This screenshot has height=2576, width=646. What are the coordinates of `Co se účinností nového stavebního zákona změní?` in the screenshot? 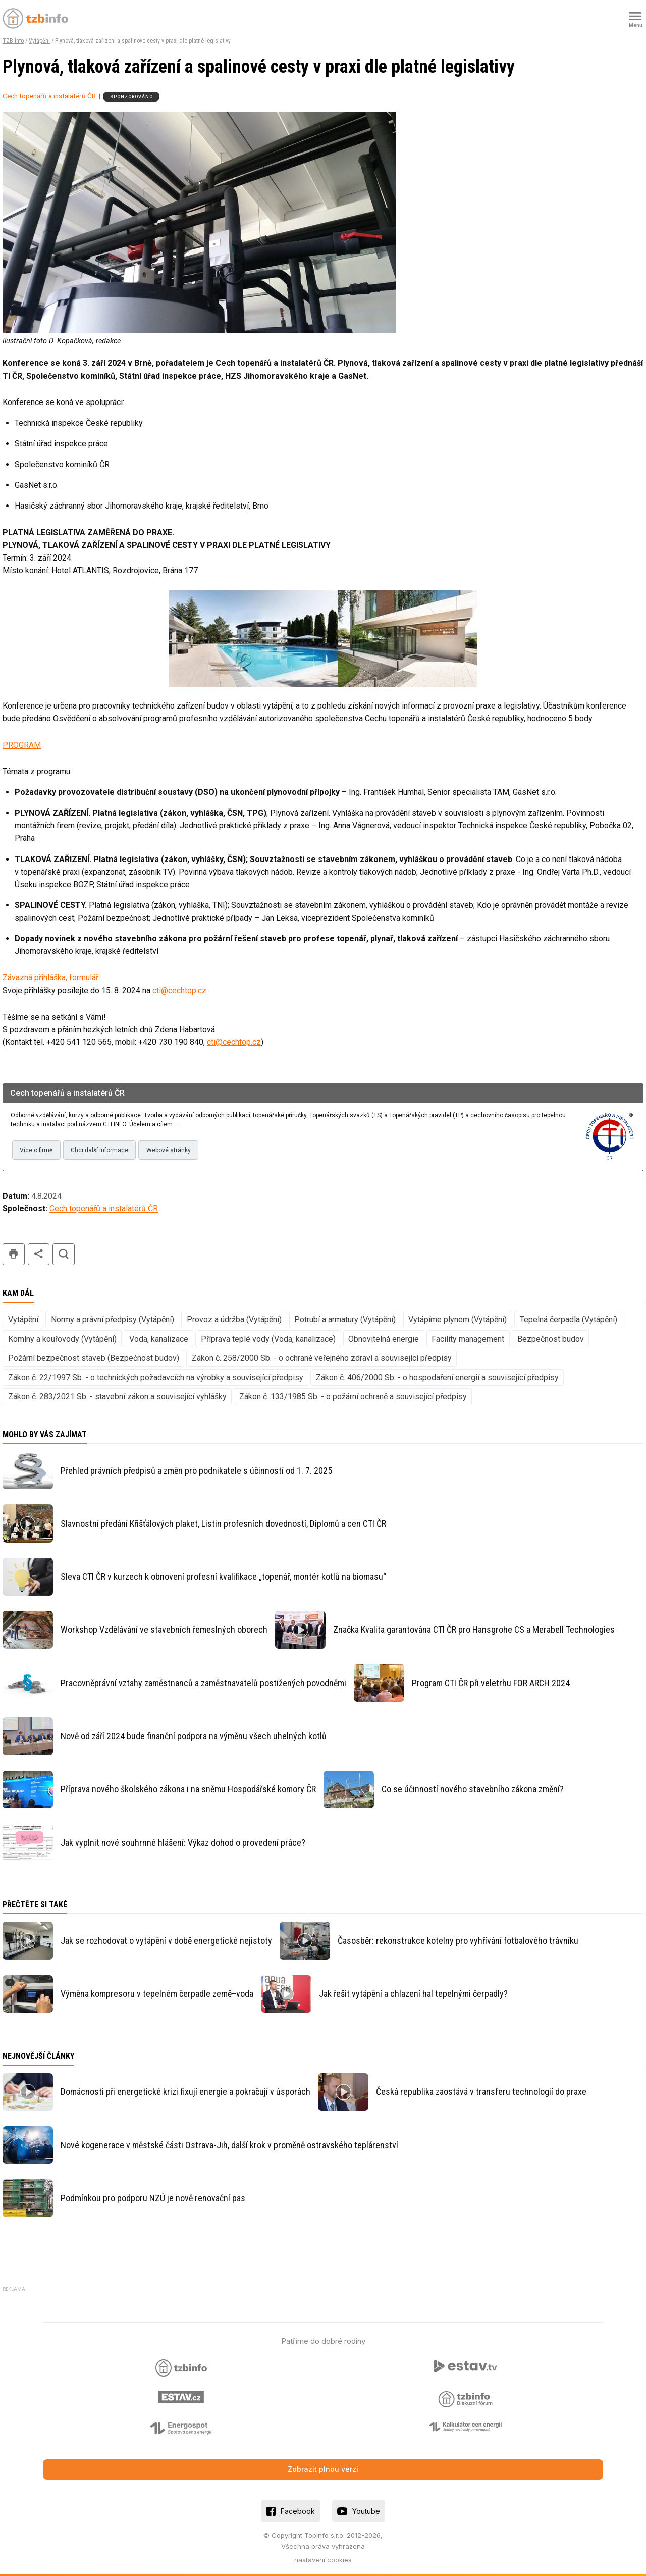 It's located at (473, 1789).